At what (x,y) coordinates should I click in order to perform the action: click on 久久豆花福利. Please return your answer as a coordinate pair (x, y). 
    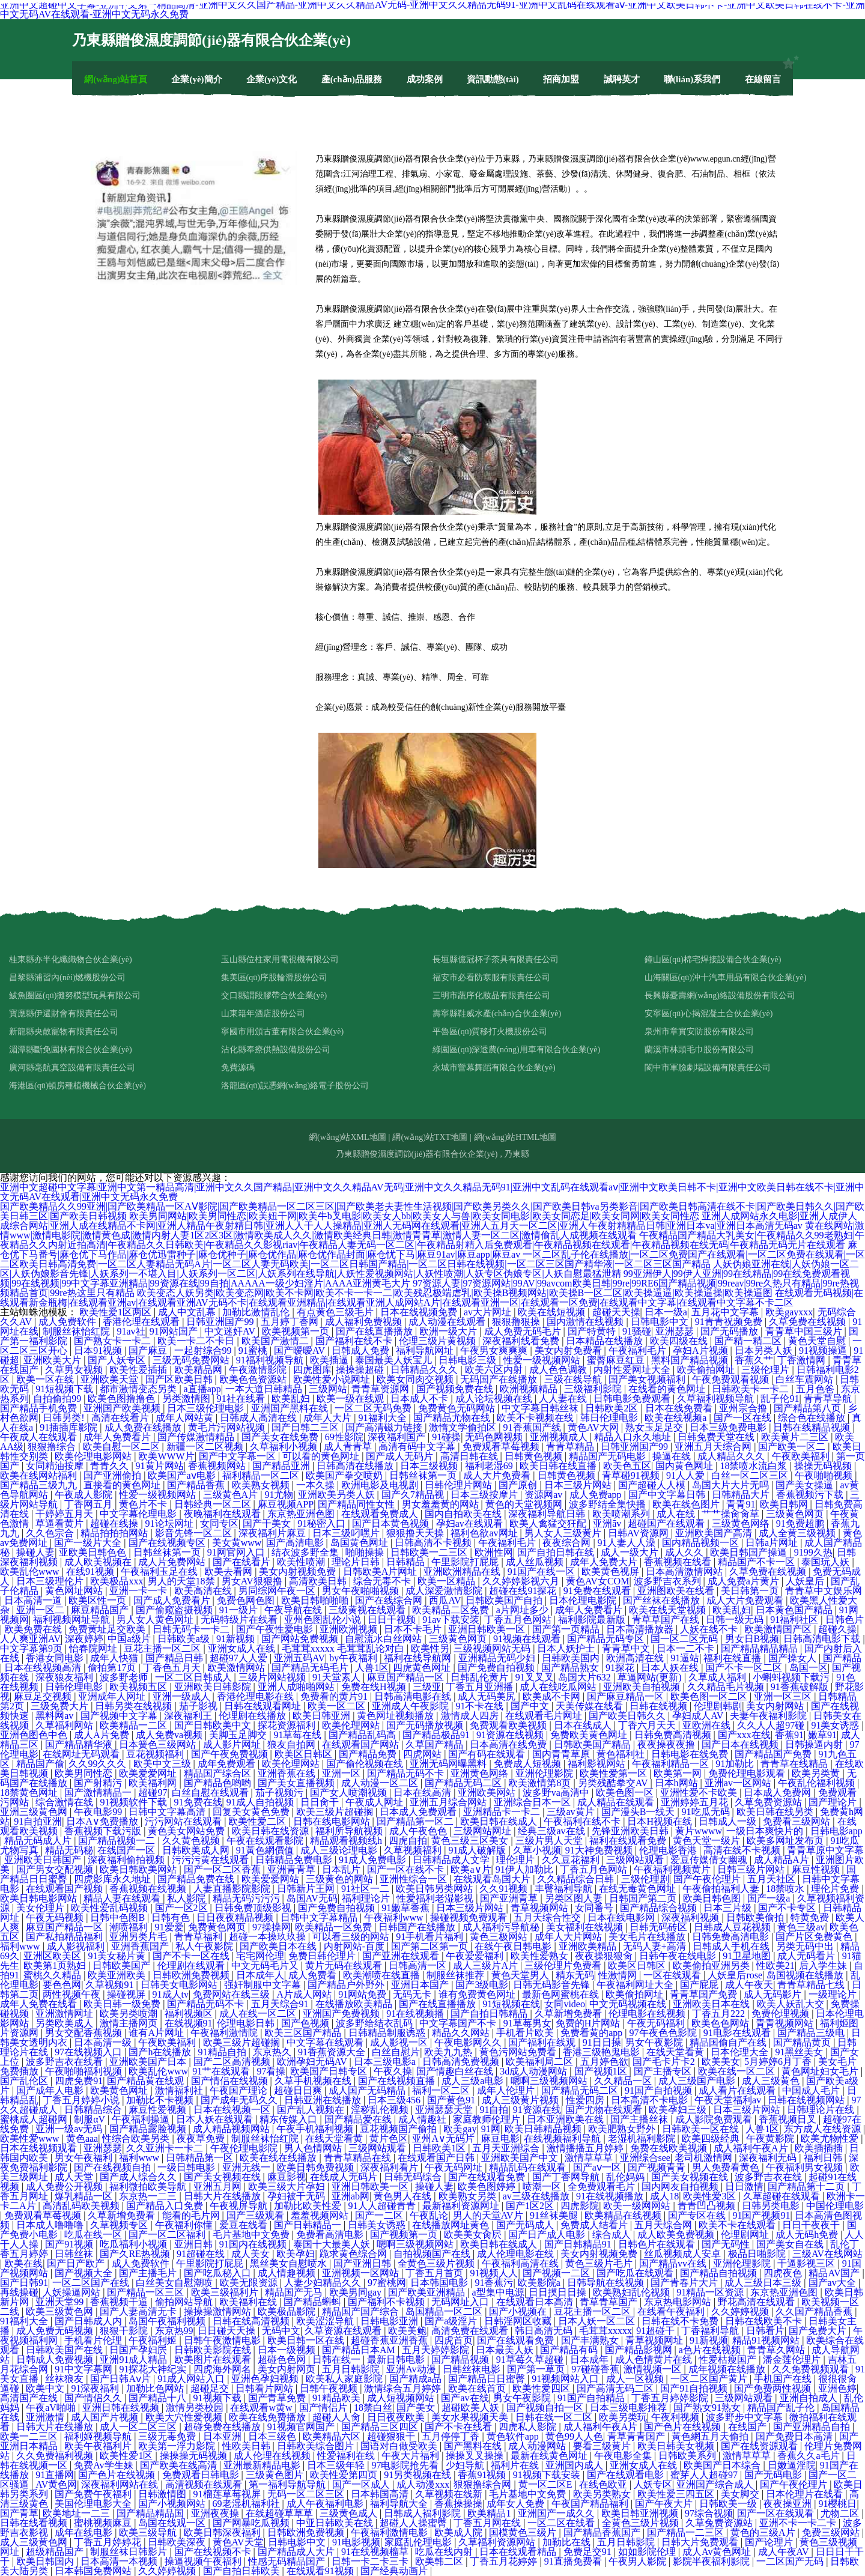
    Looking at the image, I should click on (572, 1860).